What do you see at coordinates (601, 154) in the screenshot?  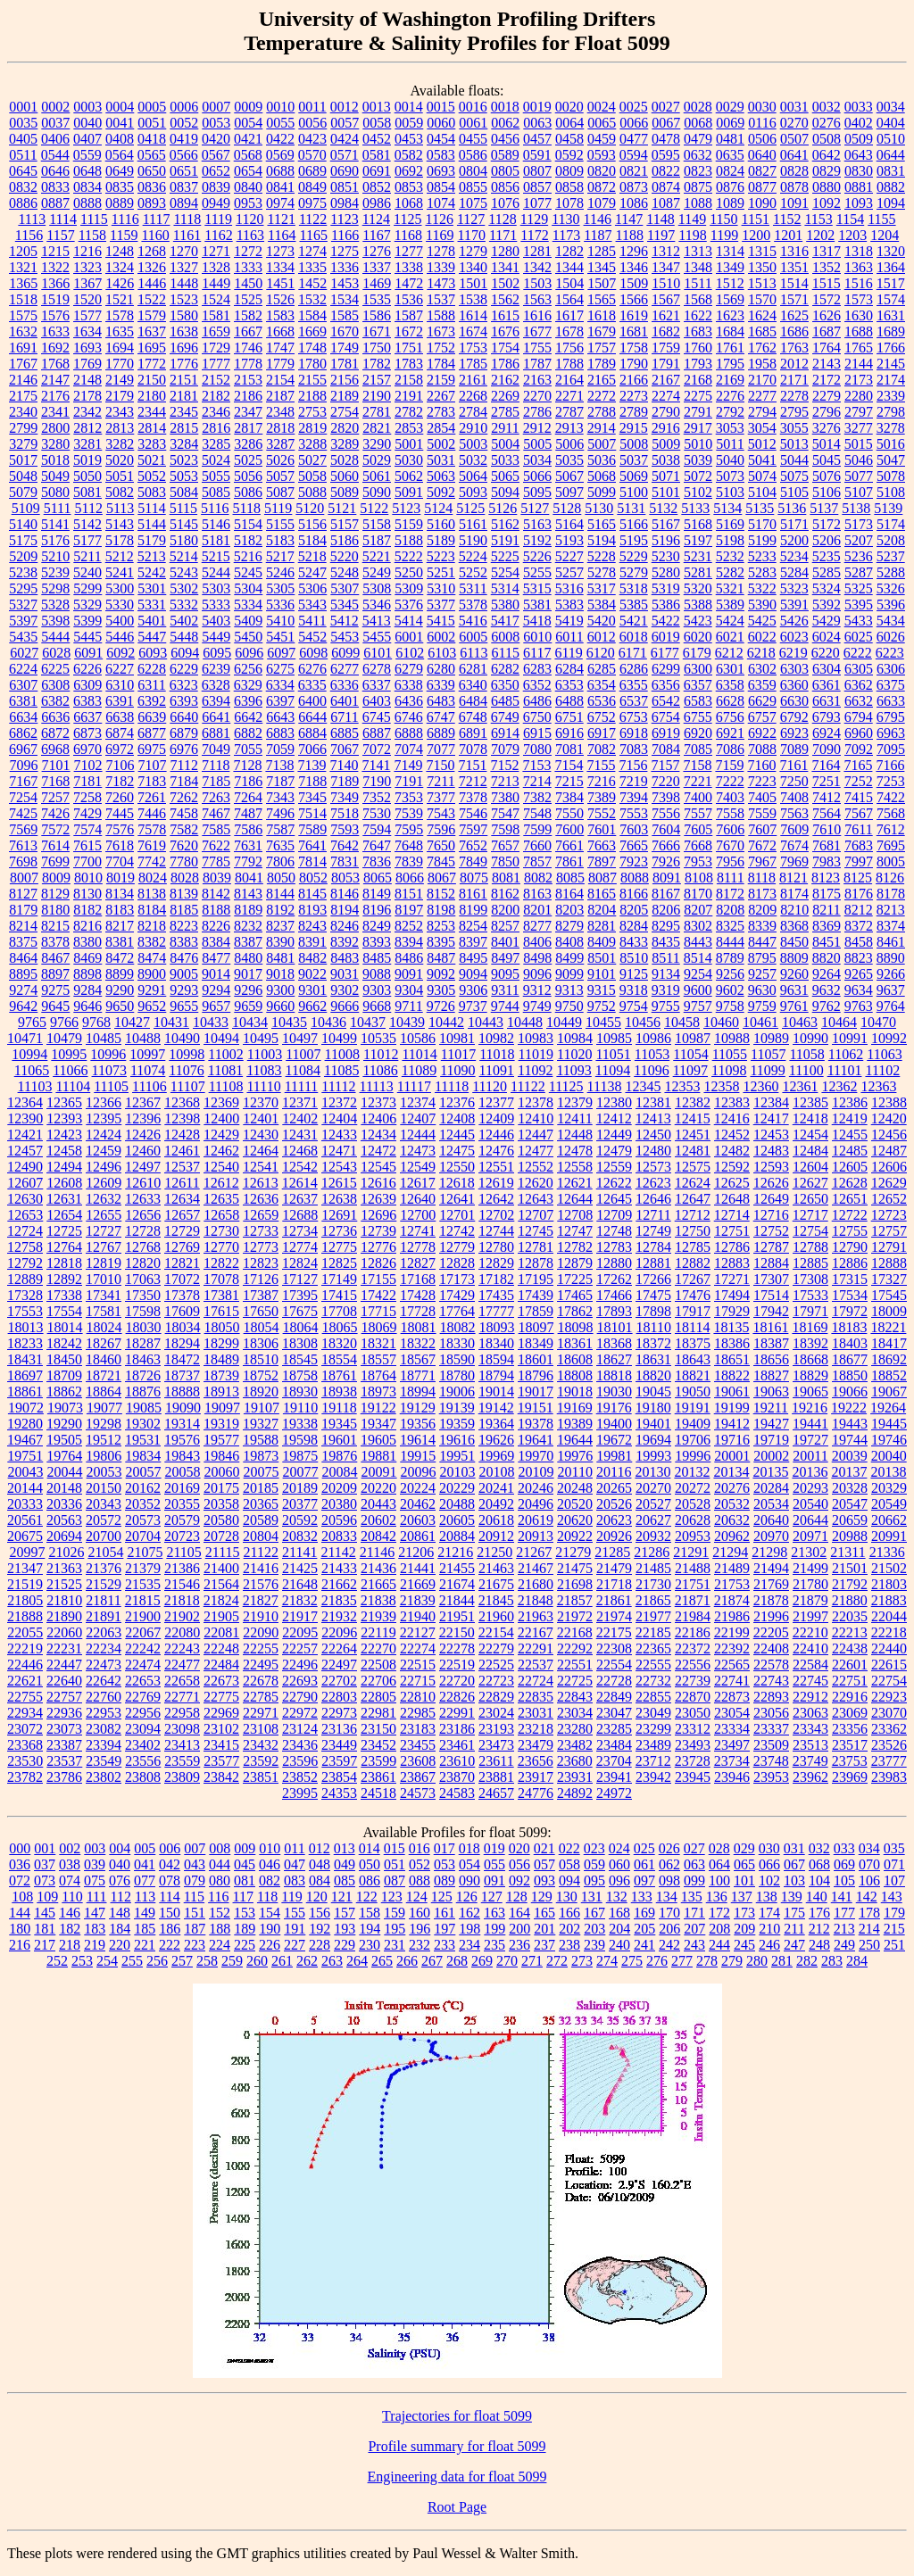 I see `0593` at bounding box center [601, 154].